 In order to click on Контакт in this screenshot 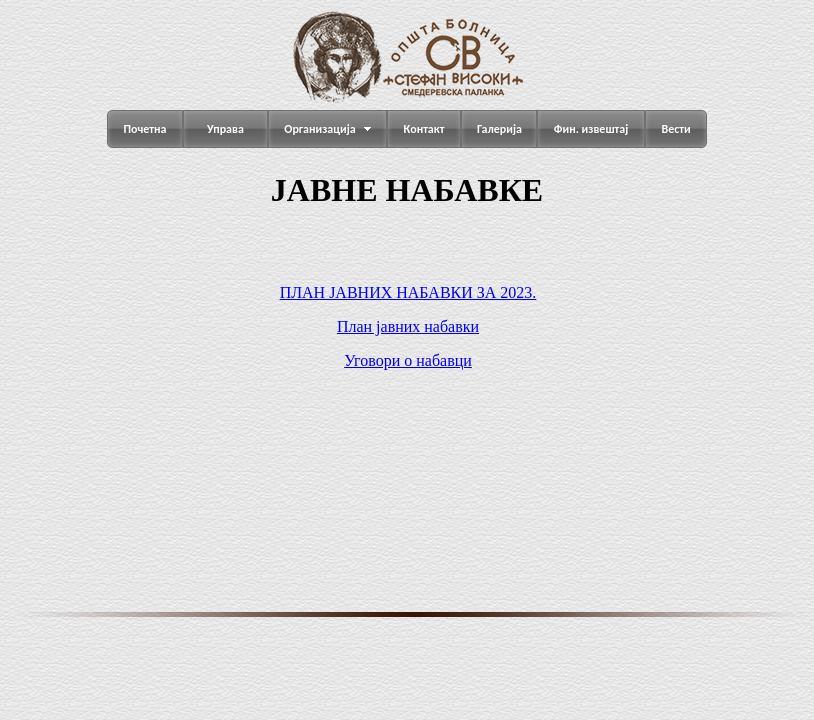, I will do `click(424, 129)`.